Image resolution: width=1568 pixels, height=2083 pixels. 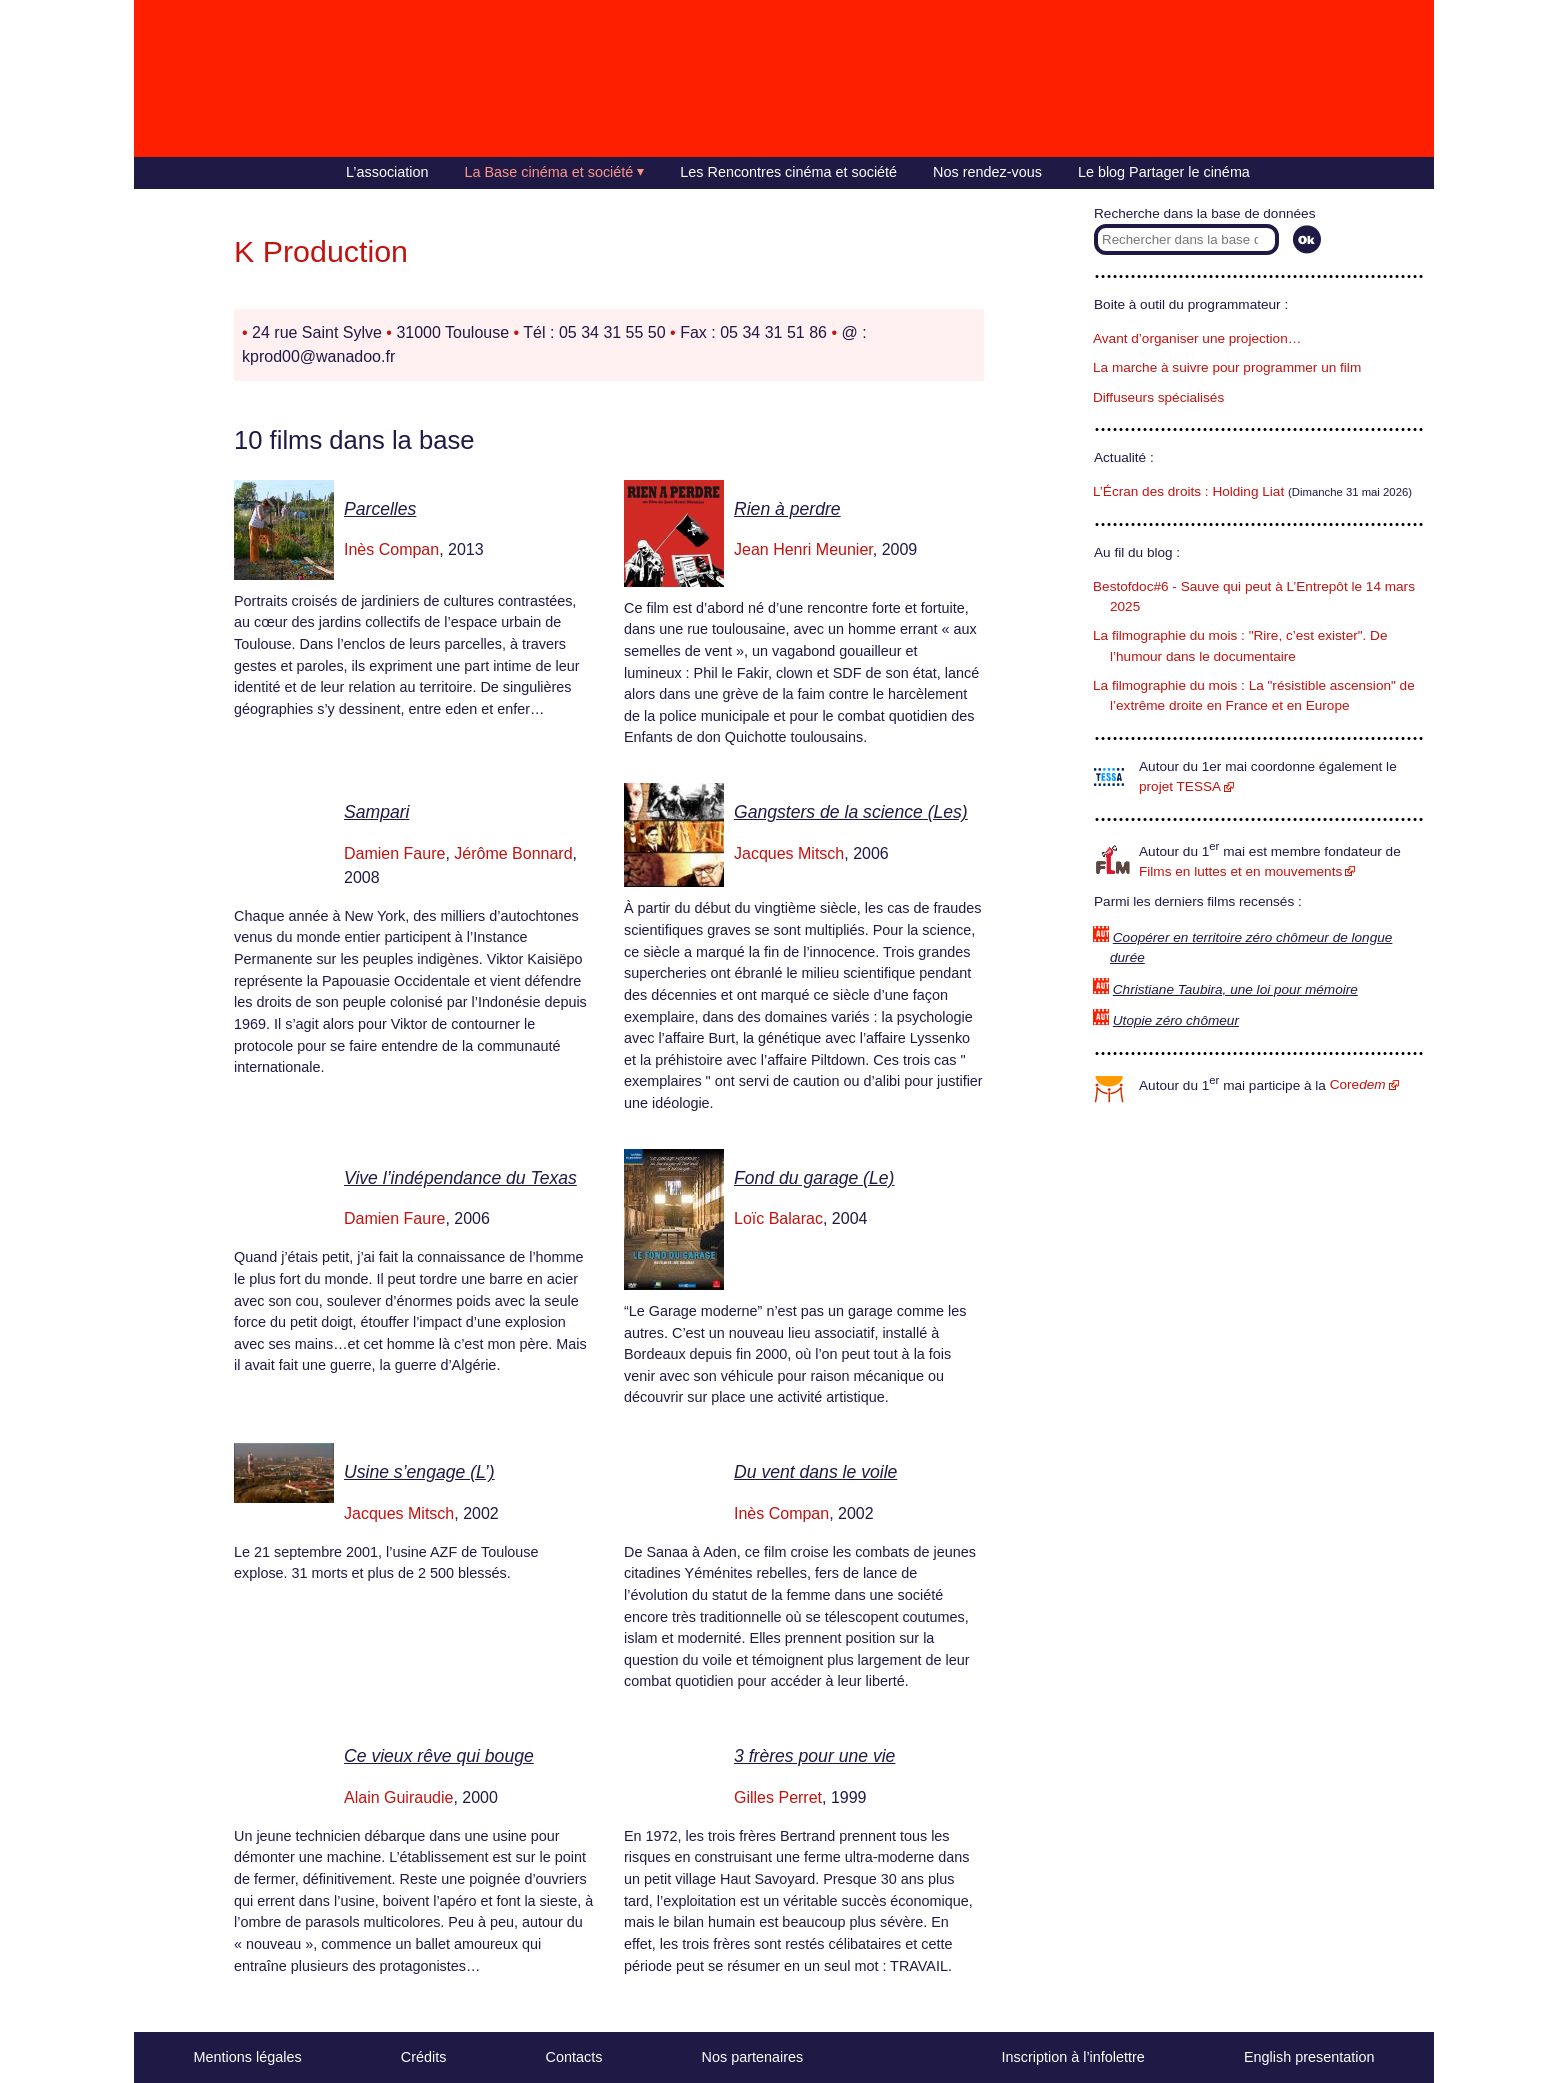 What do you see at coordinates (398, 1797) in the screenshot?
I see `Alain Guiraudie` at bounding box center [398, 1797].